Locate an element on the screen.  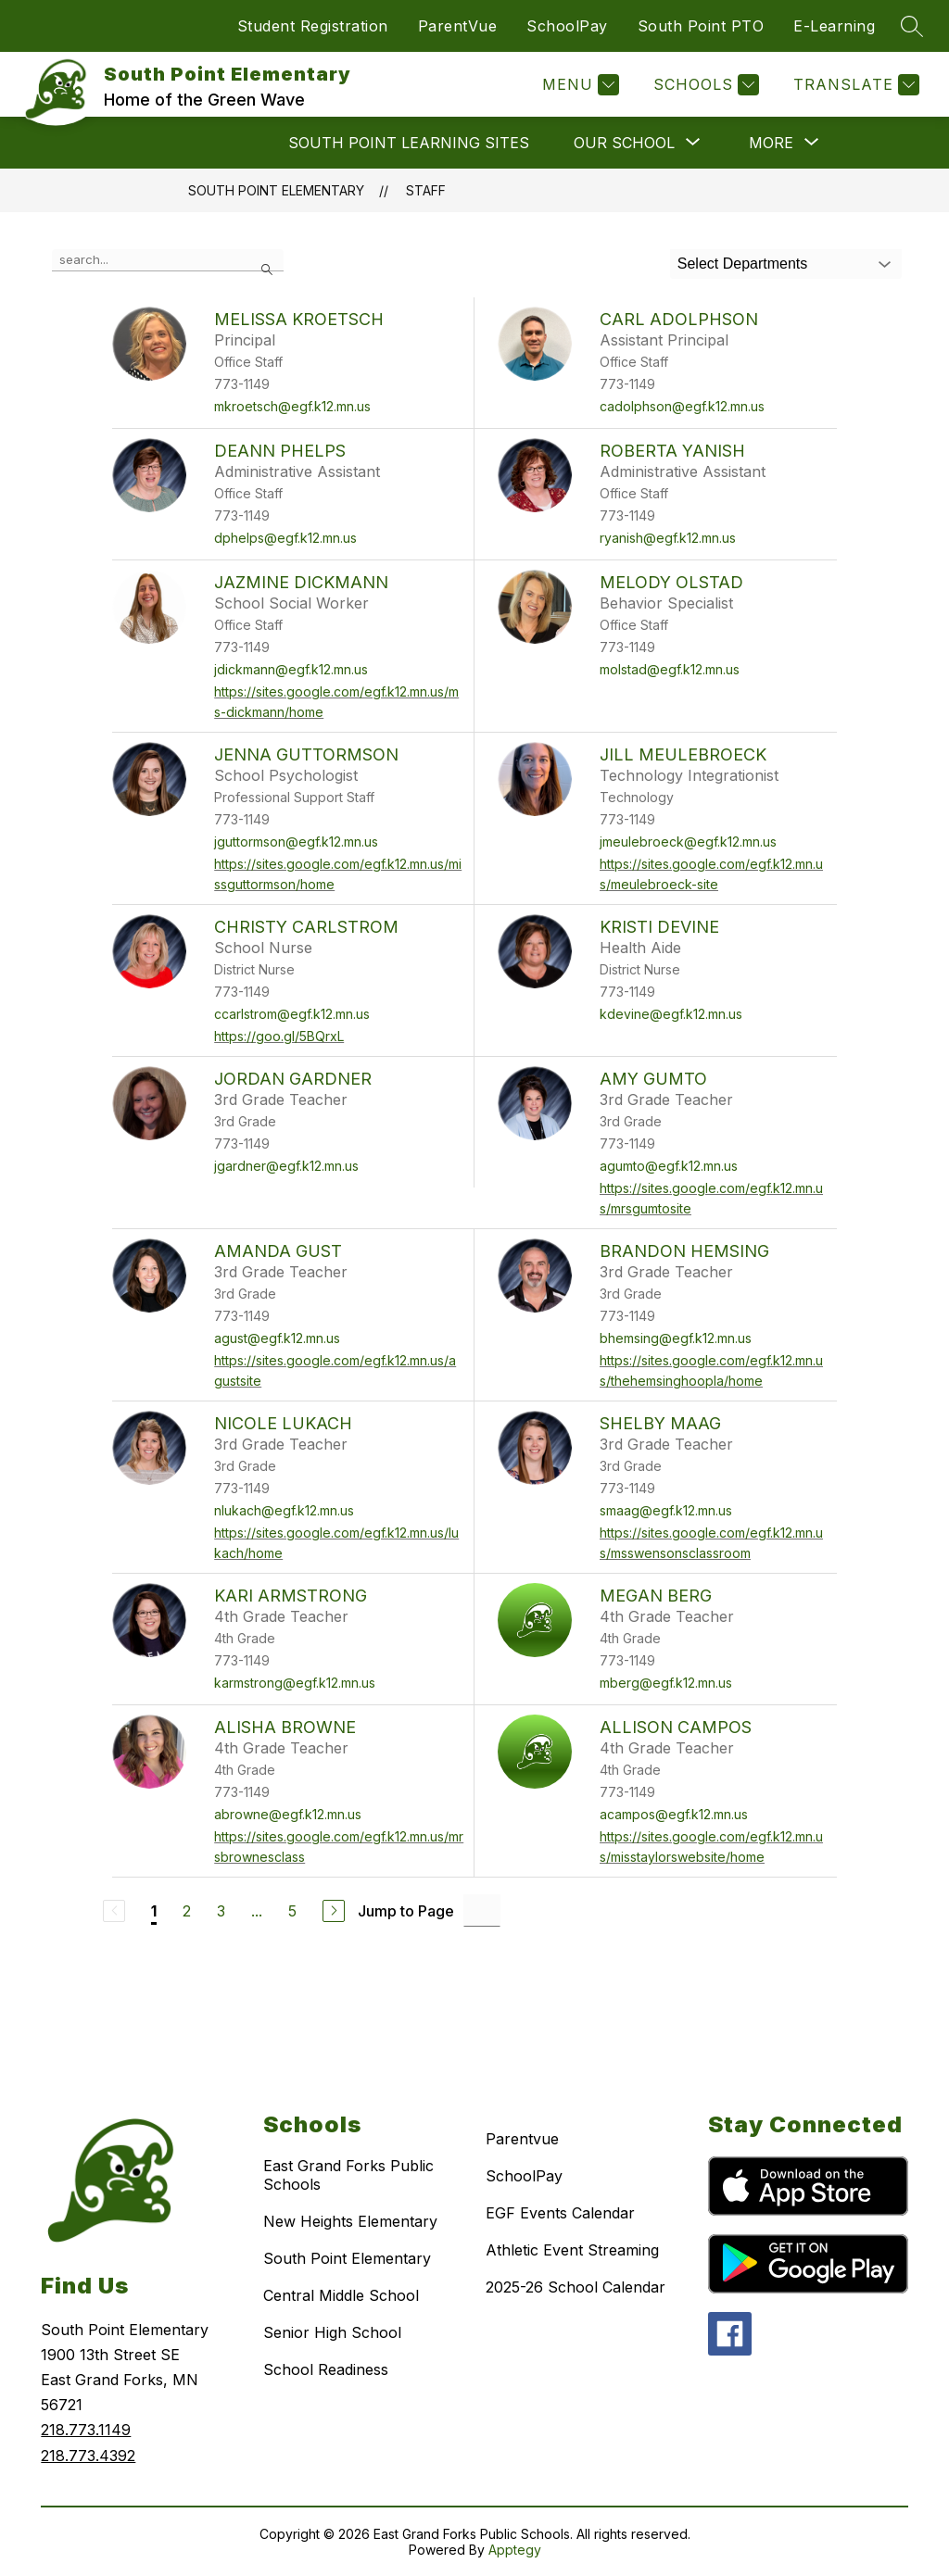
[false] is located at coordinates (168, 260).